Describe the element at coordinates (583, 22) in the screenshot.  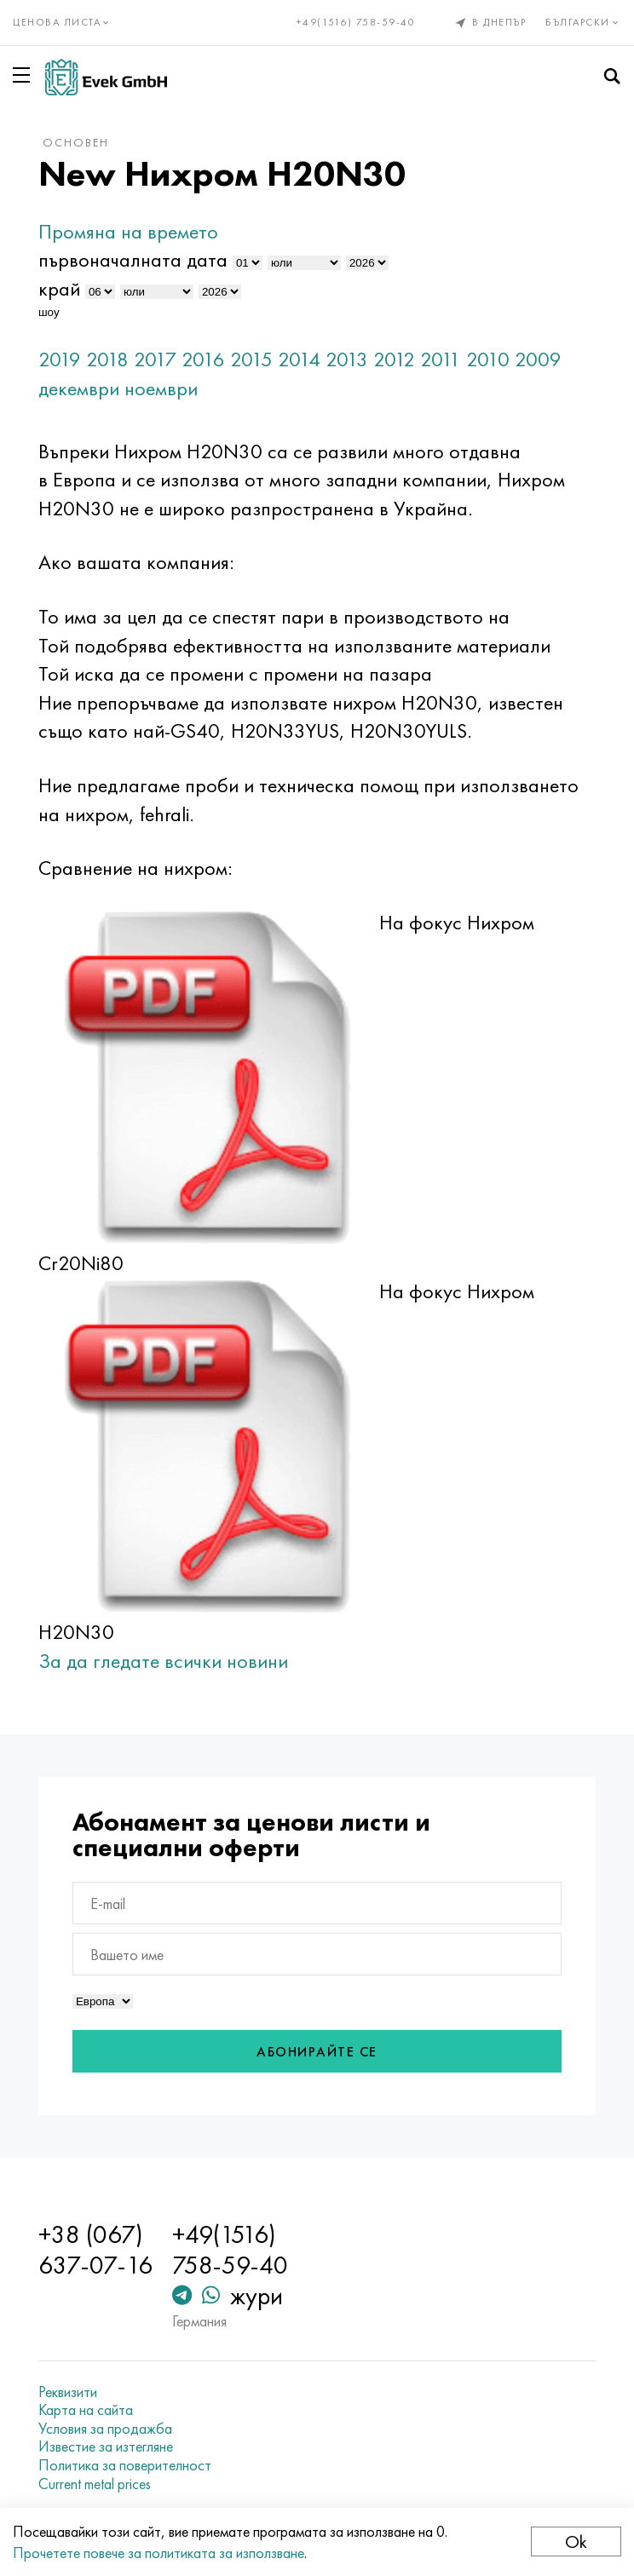
I see `Български` at that location.